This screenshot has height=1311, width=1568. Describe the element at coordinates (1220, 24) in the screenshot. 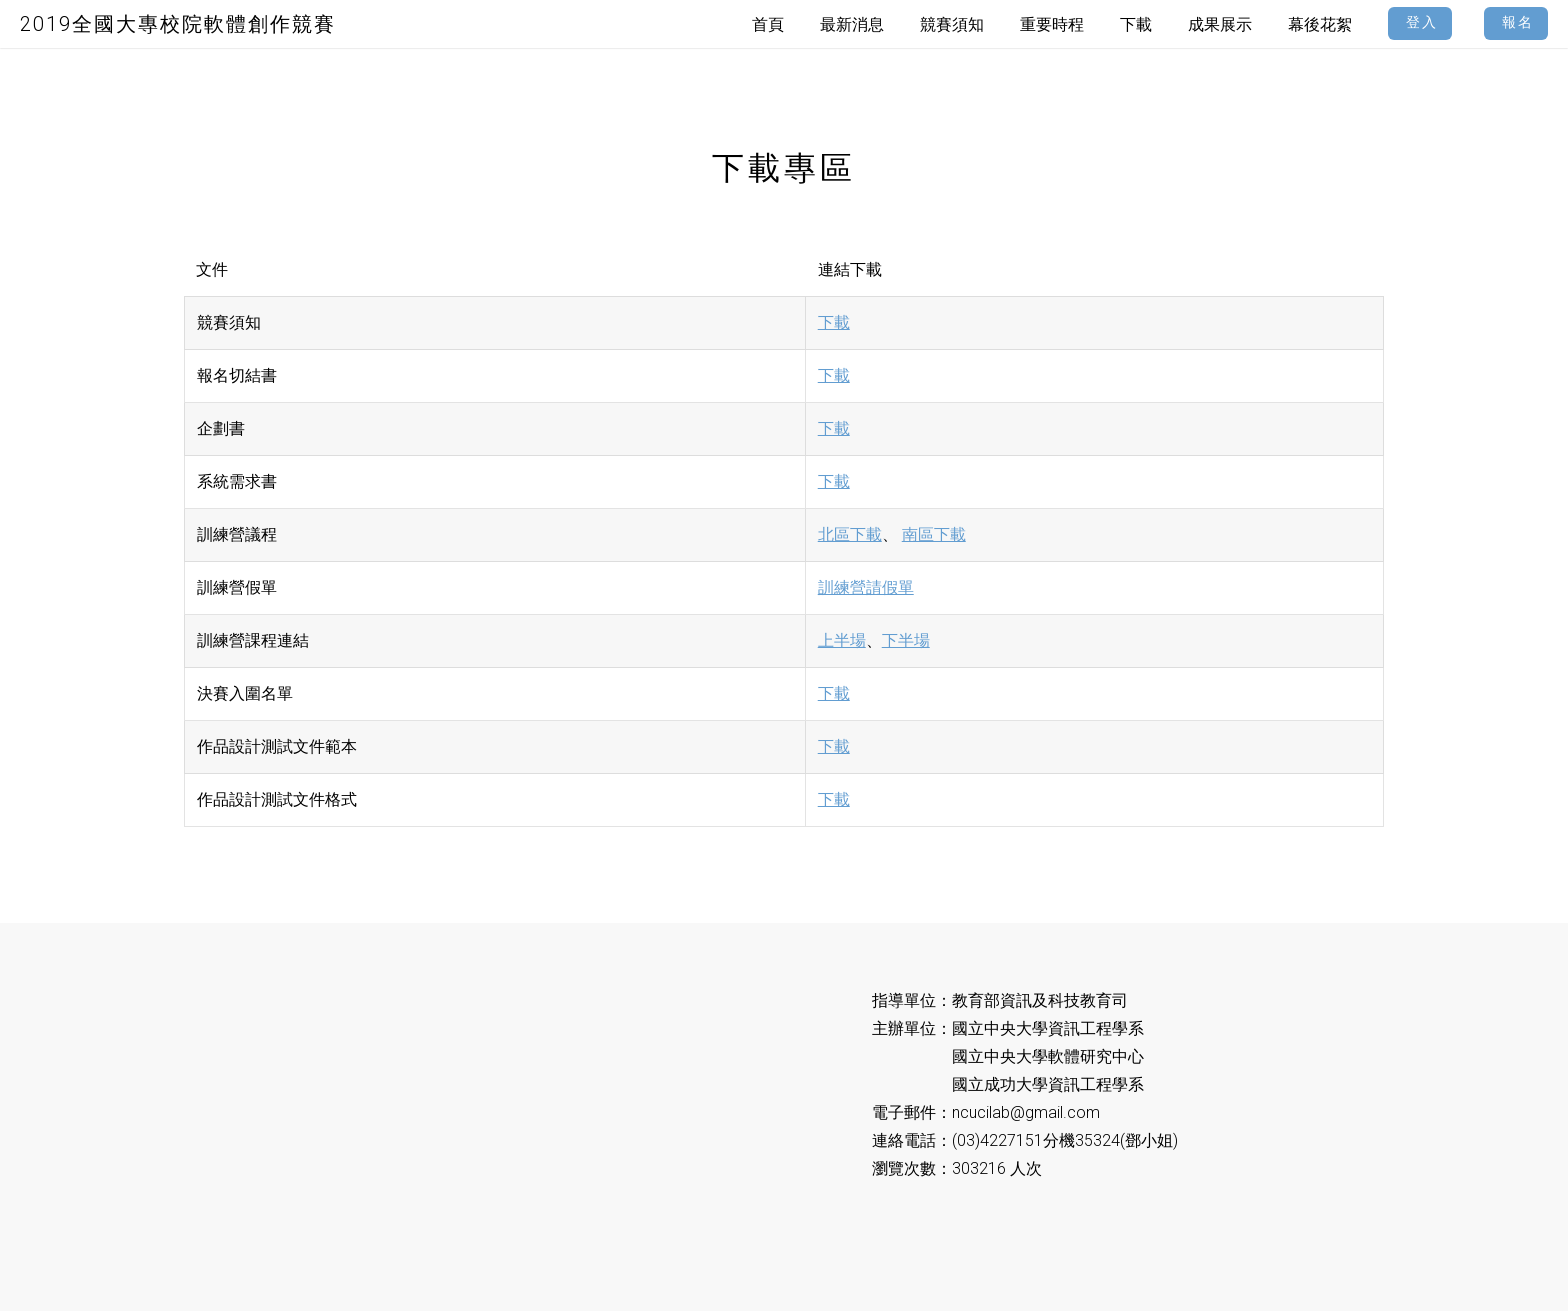

I see `成果展示` at that location.